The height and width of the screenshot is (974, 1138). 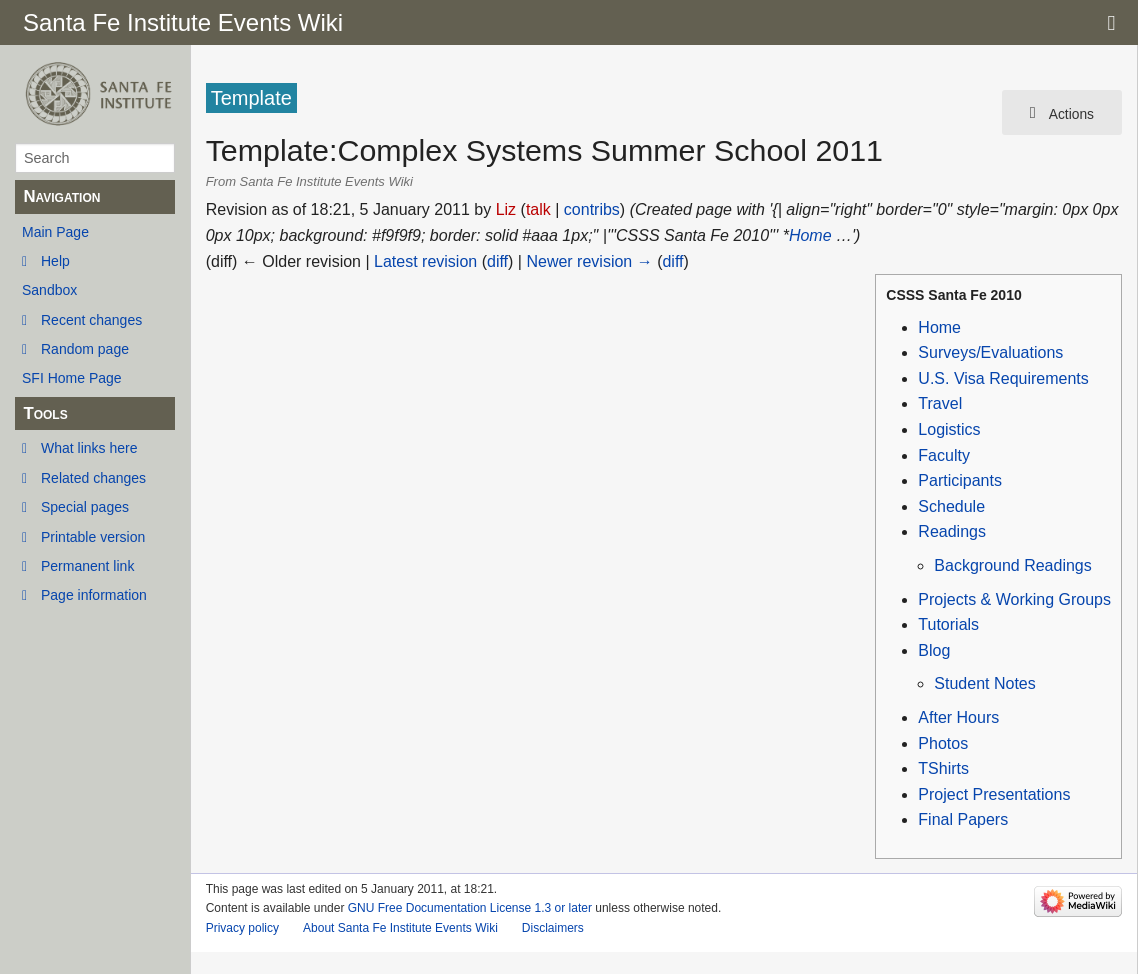 What do you see at coordinates (93, 478) in the screenshot?
I see `Related changes` at bounding box center [93, 478].